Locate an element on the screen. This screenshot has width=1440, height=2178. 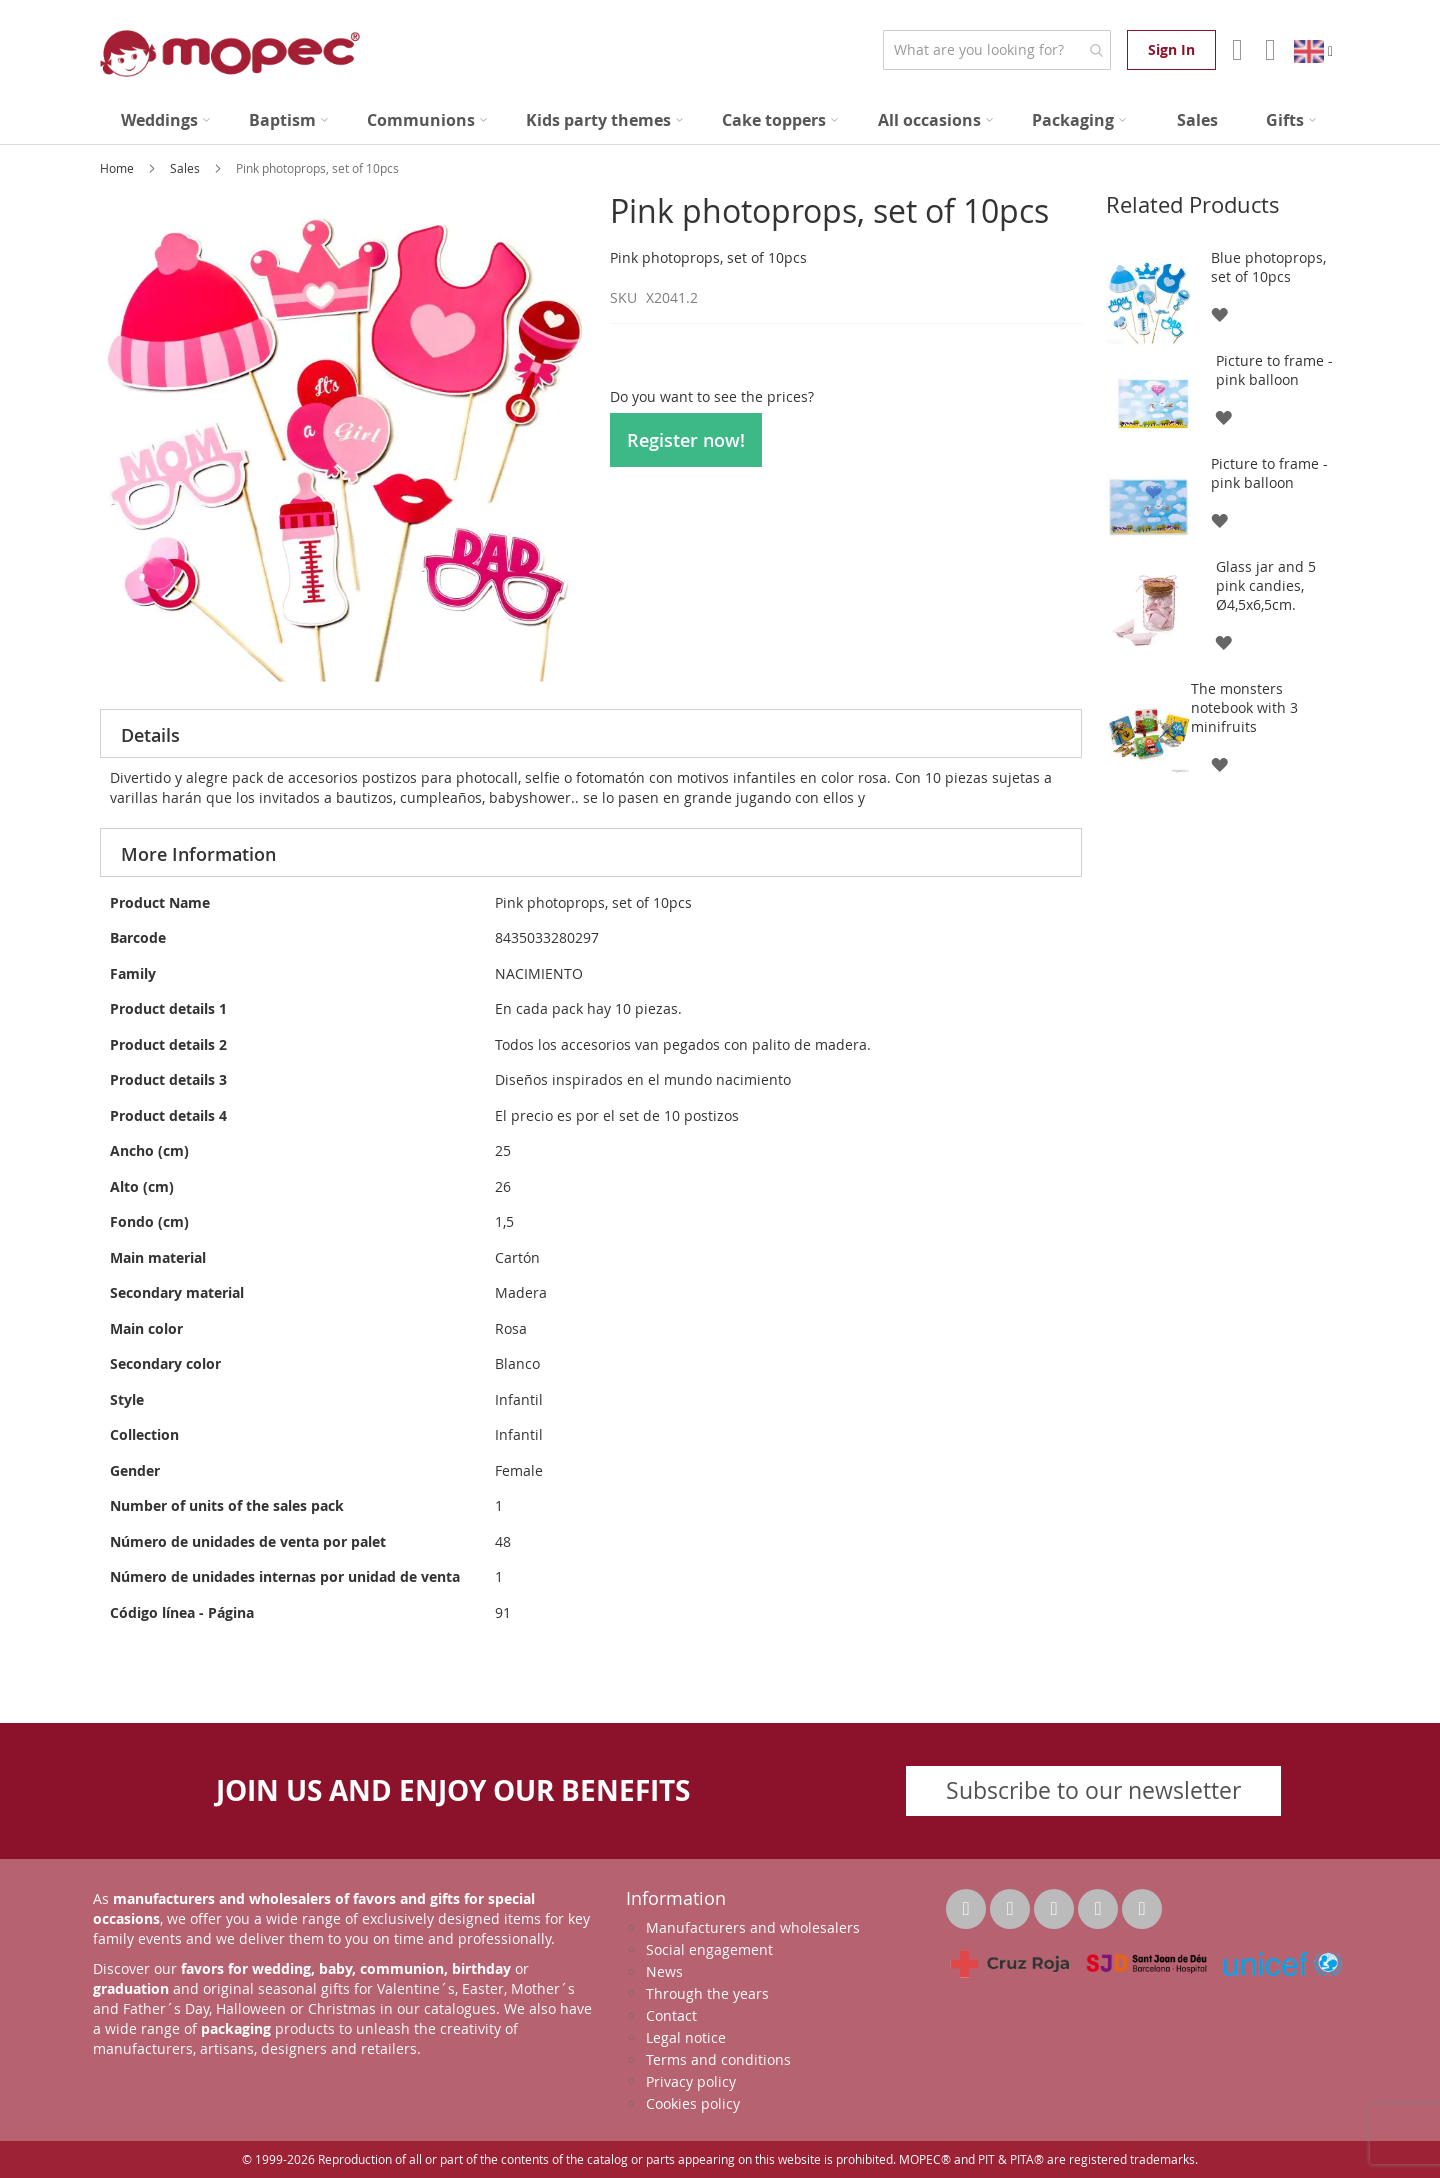
[menu] is located at coordinates (720, 120).